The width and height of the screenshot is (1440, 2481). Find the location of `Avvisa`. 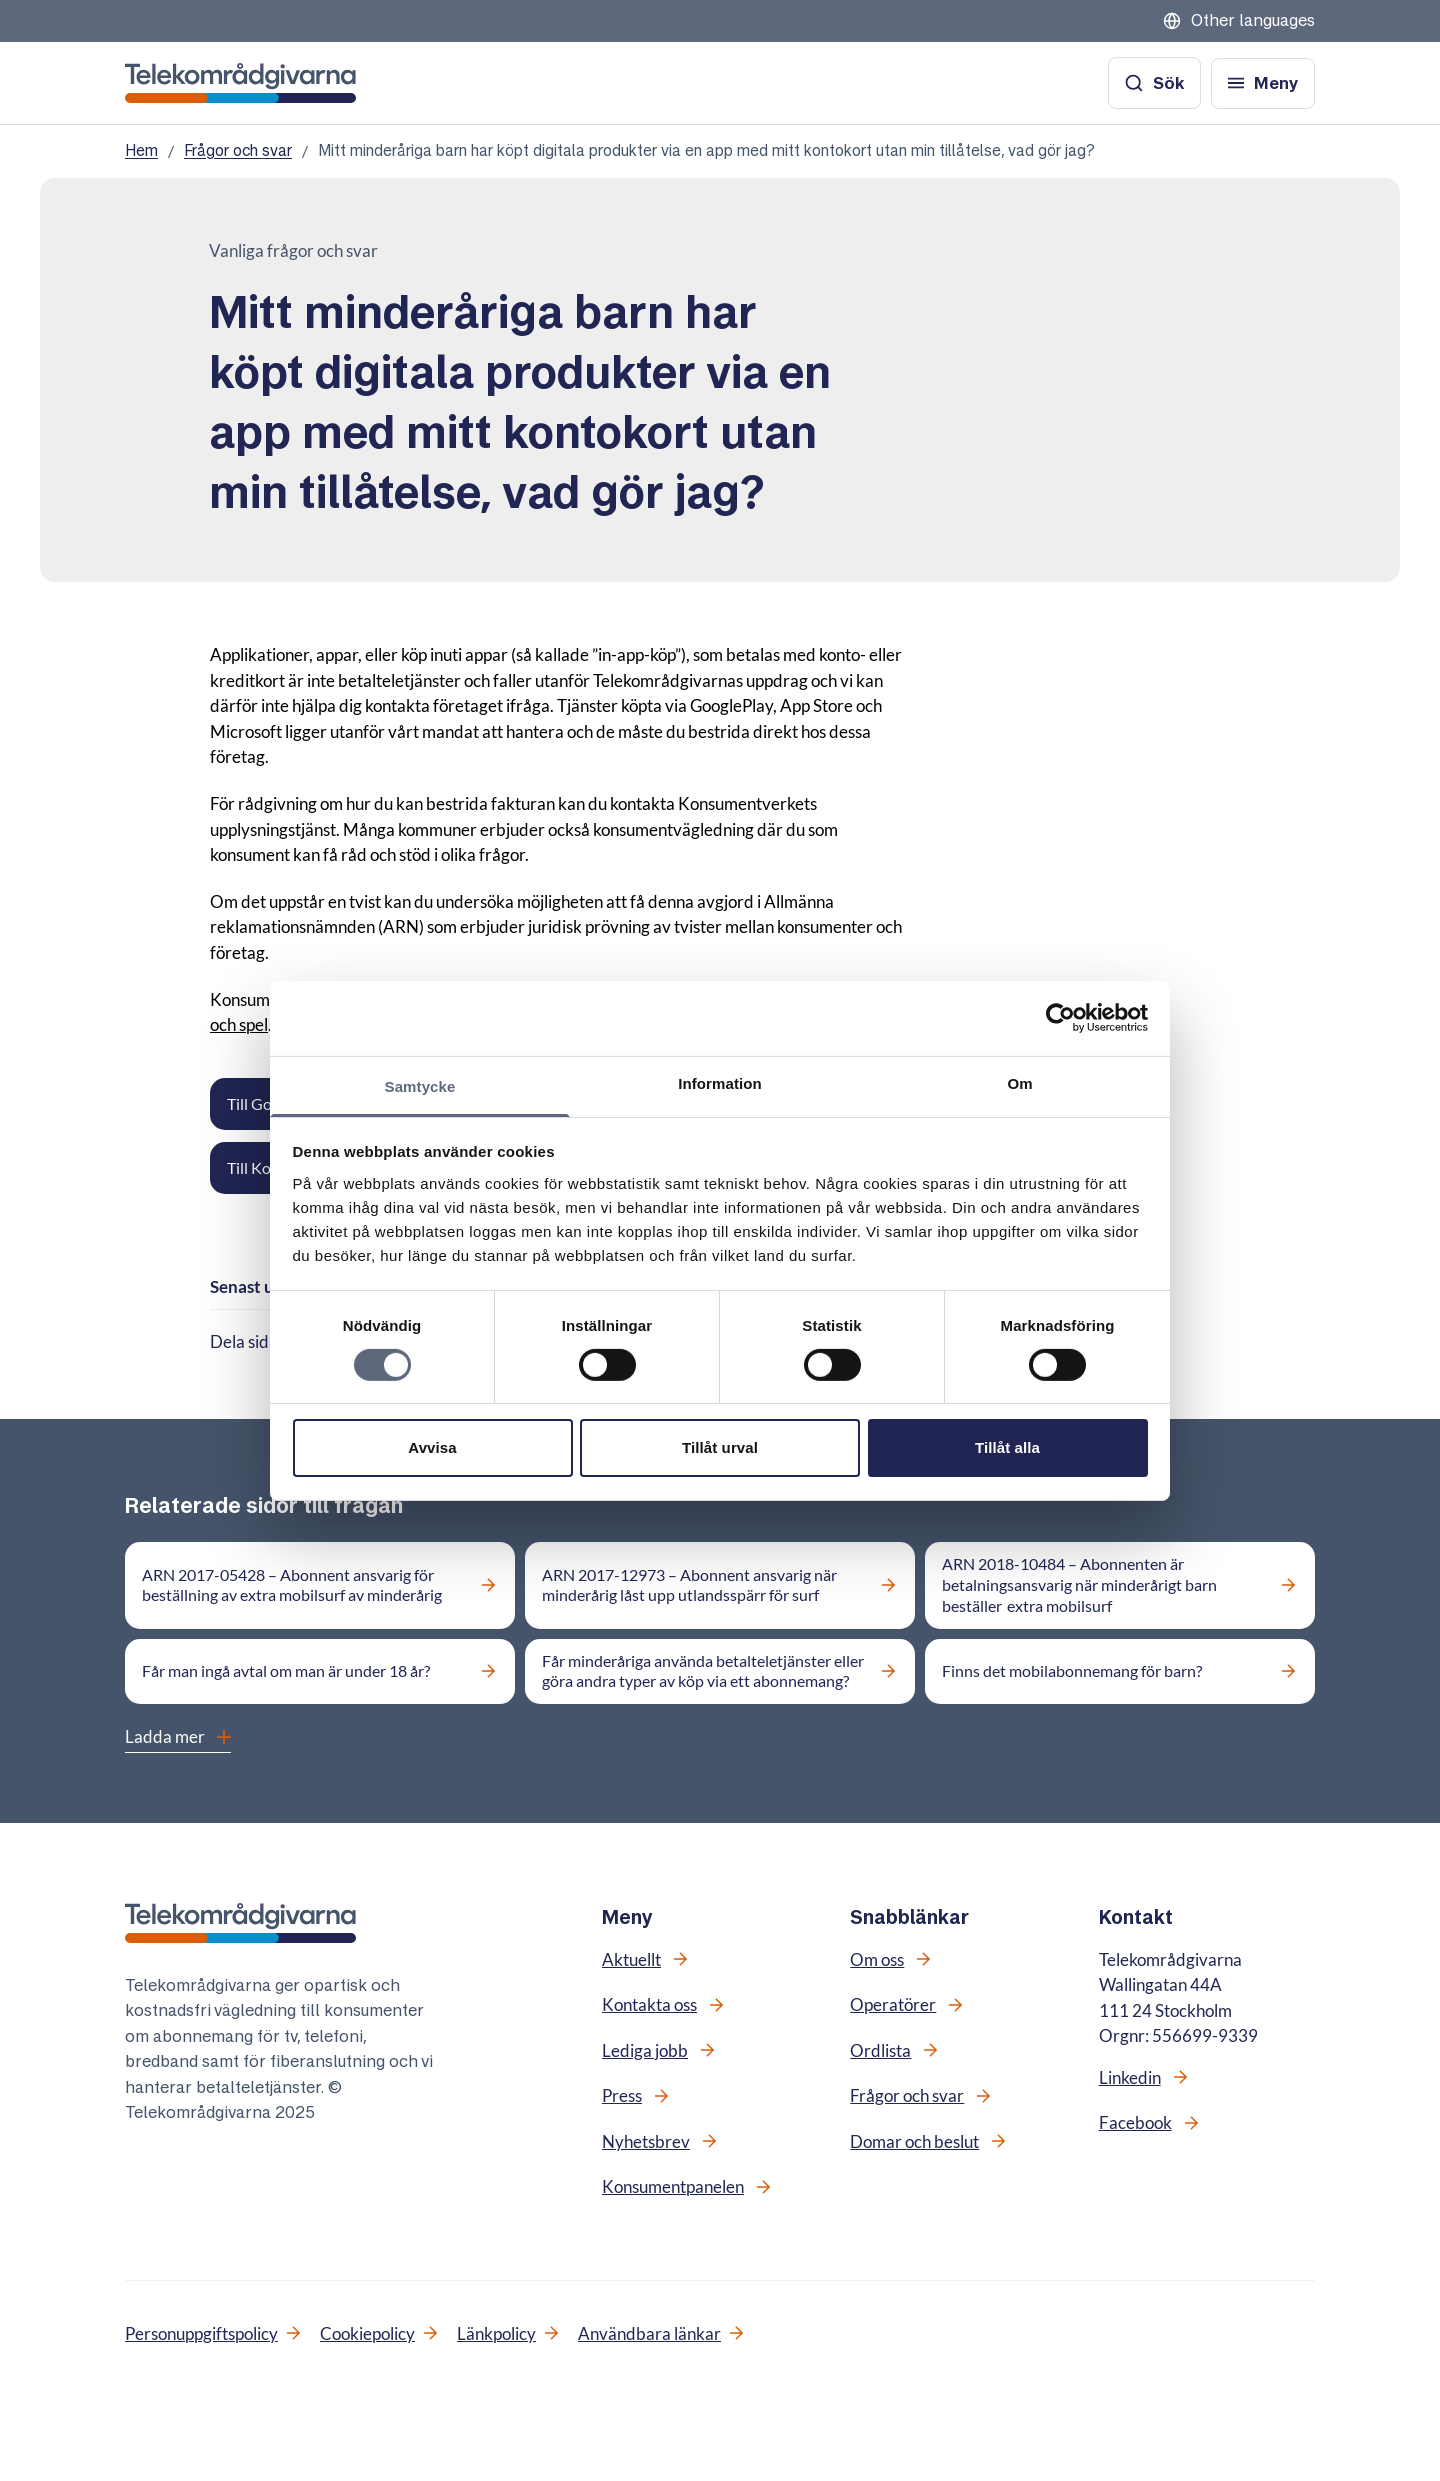

Avvisa is located at coordinates (432, 1447).